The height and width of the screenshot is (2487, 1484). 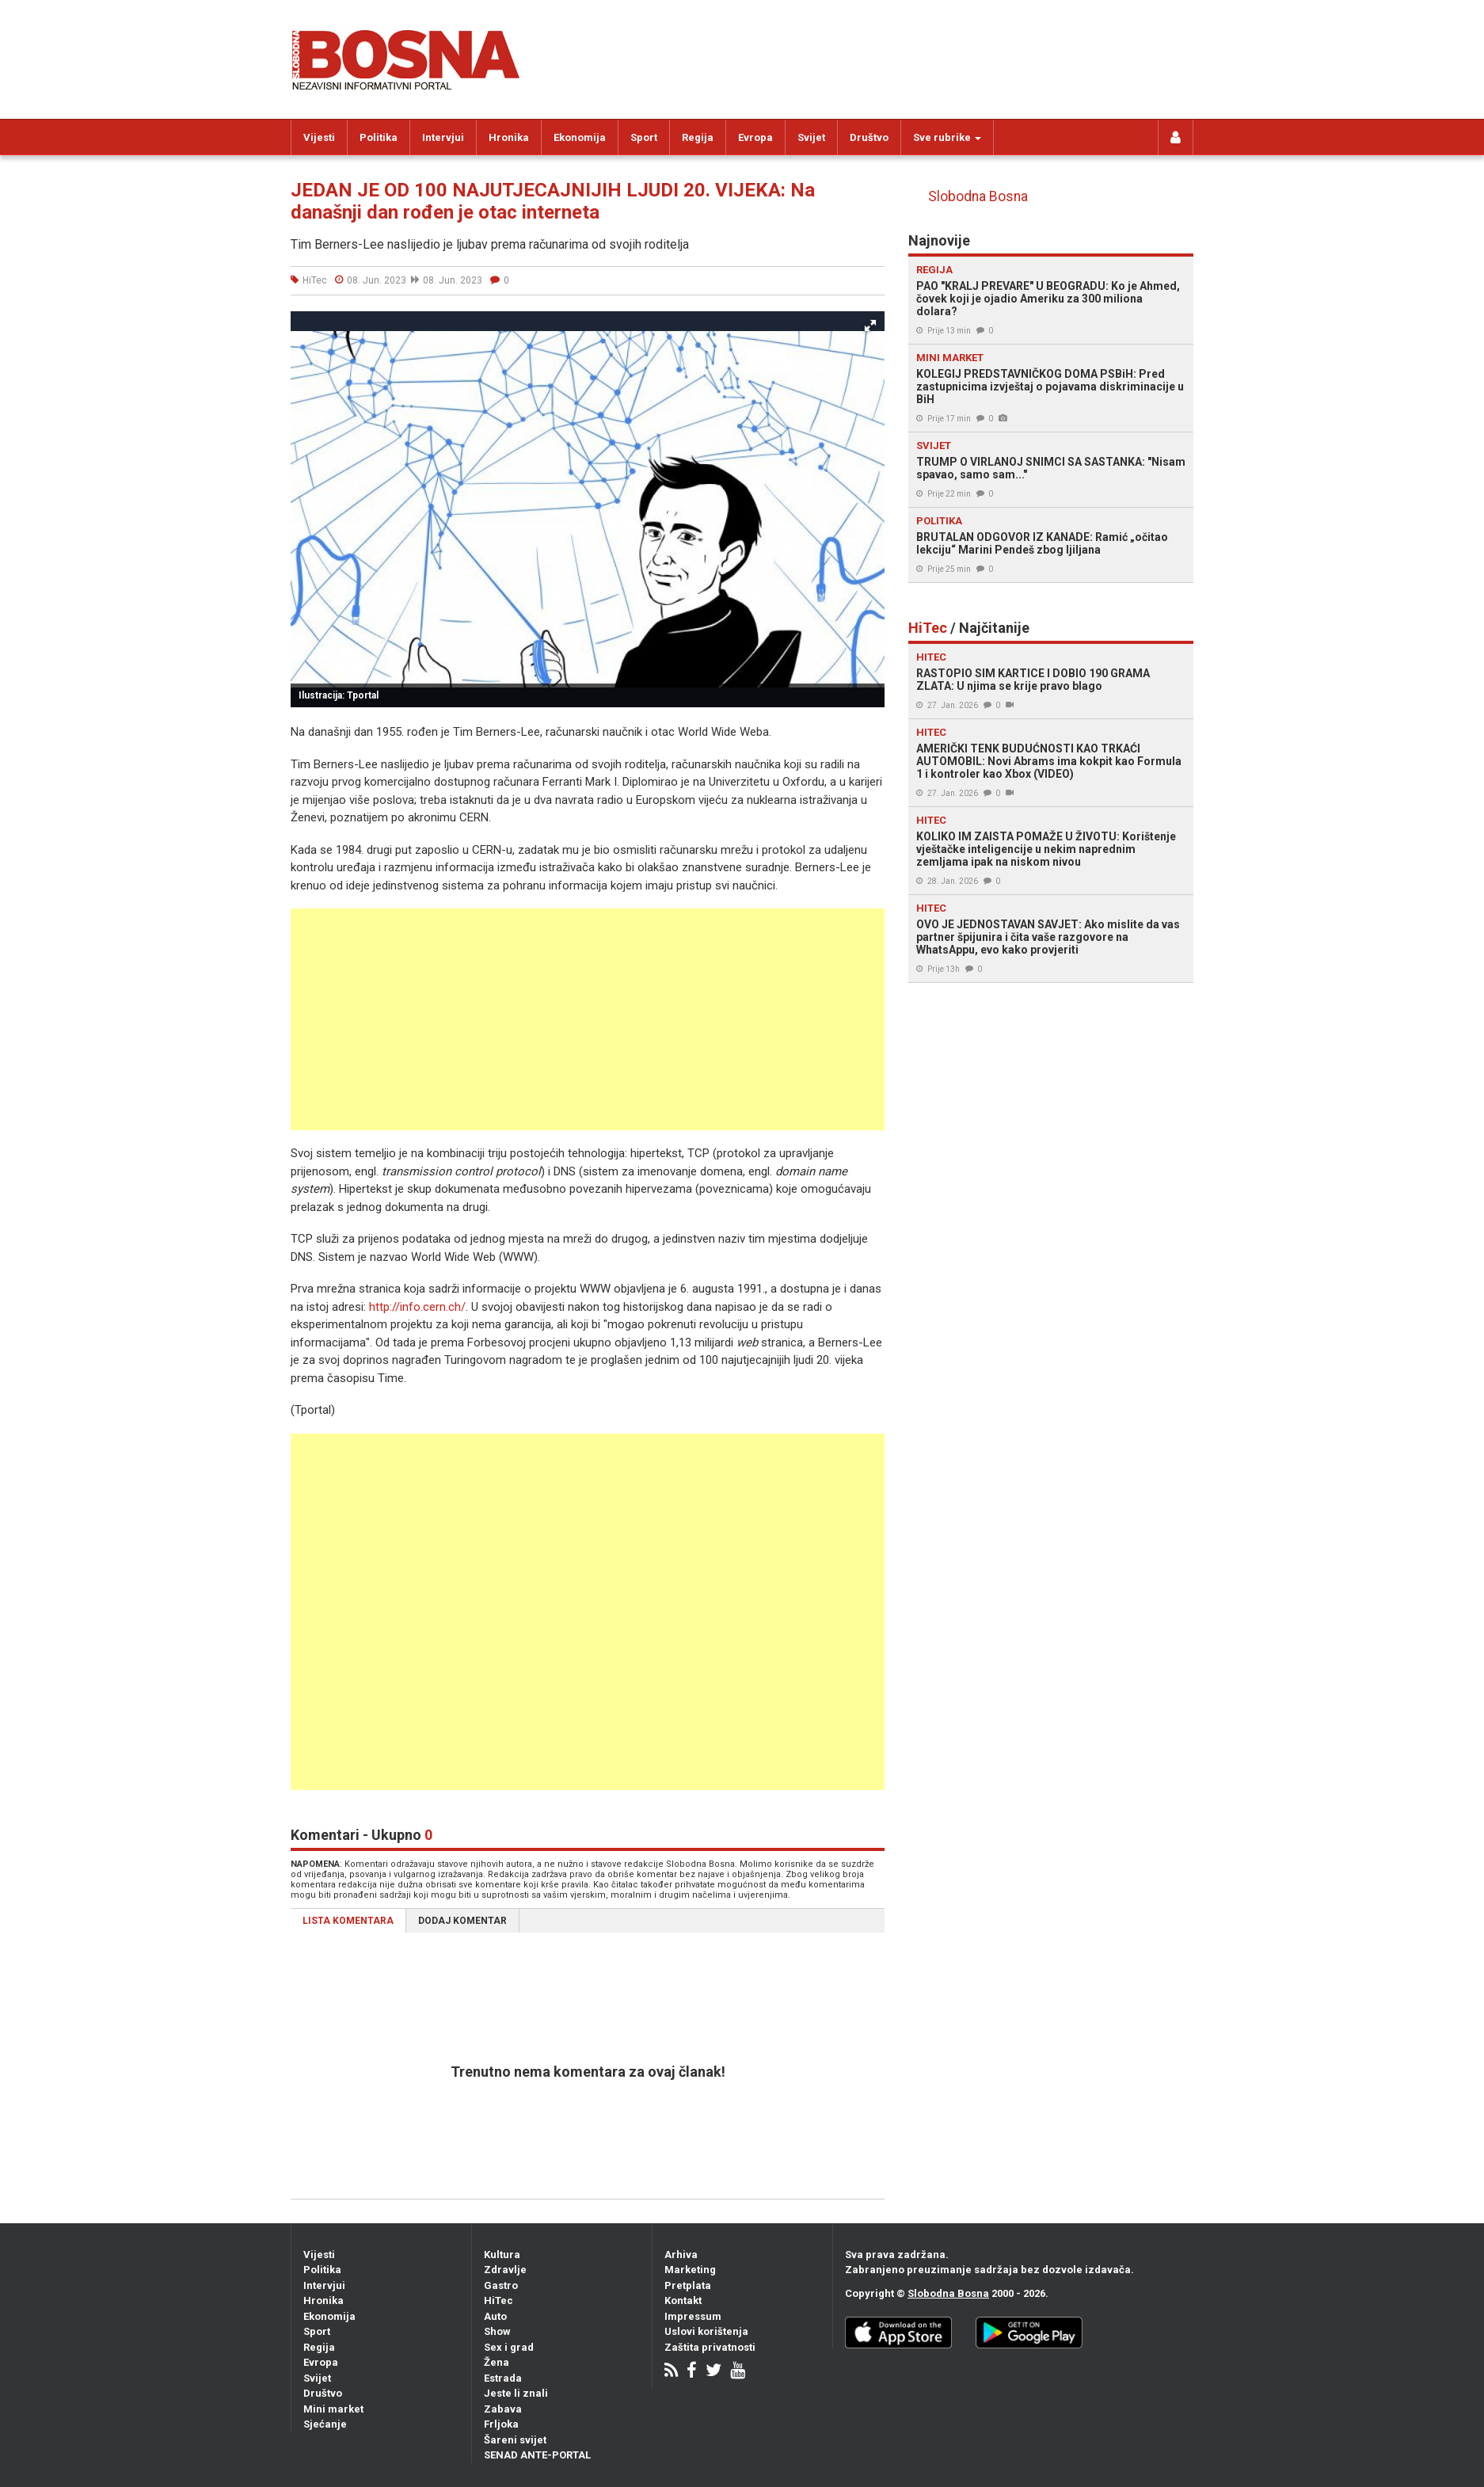 I want to click on Intervjui, so click(x=443, y=137).